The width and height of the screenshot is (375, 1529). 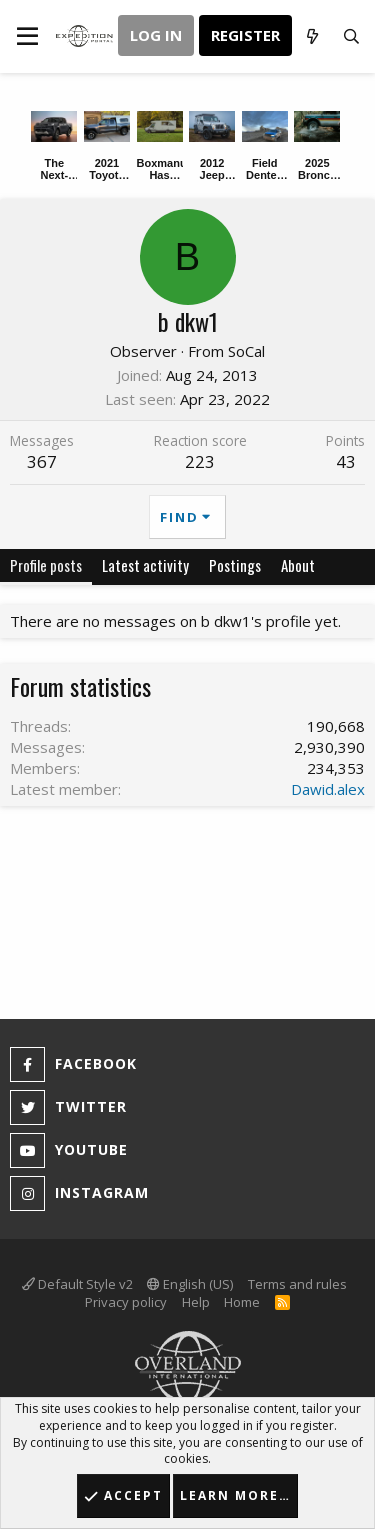 I want to click on [What's new], so click(x=311, y=36).